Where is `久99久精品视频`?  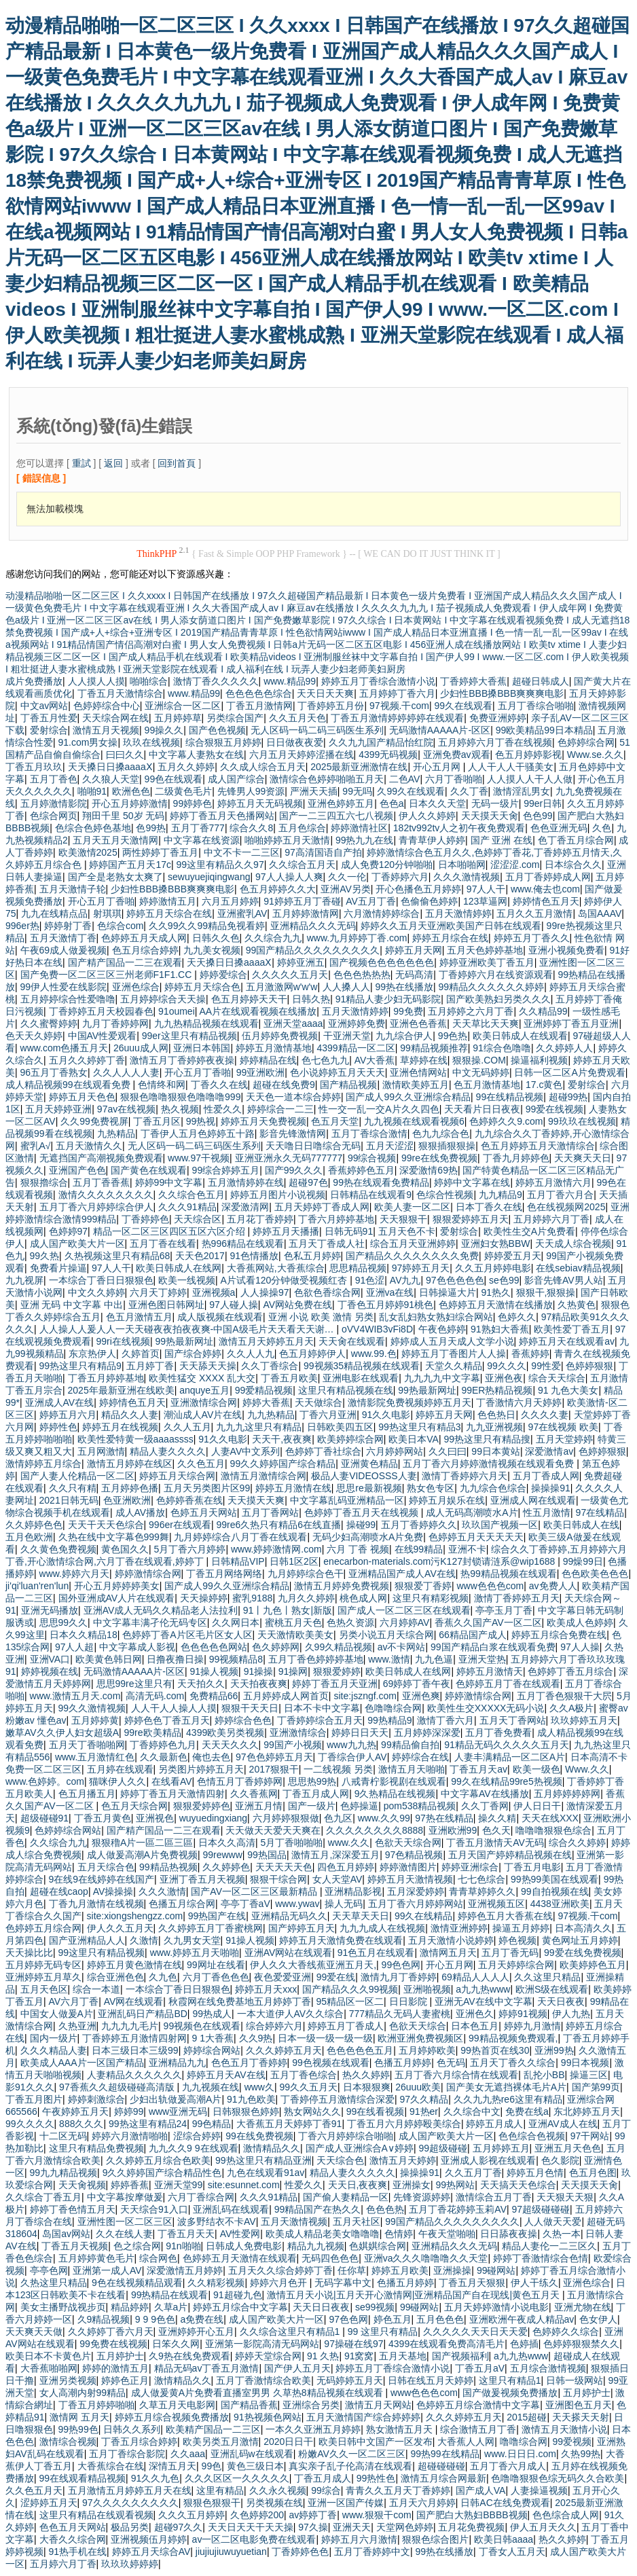
久99久精品视频 is located at coordinates (339, 1646).